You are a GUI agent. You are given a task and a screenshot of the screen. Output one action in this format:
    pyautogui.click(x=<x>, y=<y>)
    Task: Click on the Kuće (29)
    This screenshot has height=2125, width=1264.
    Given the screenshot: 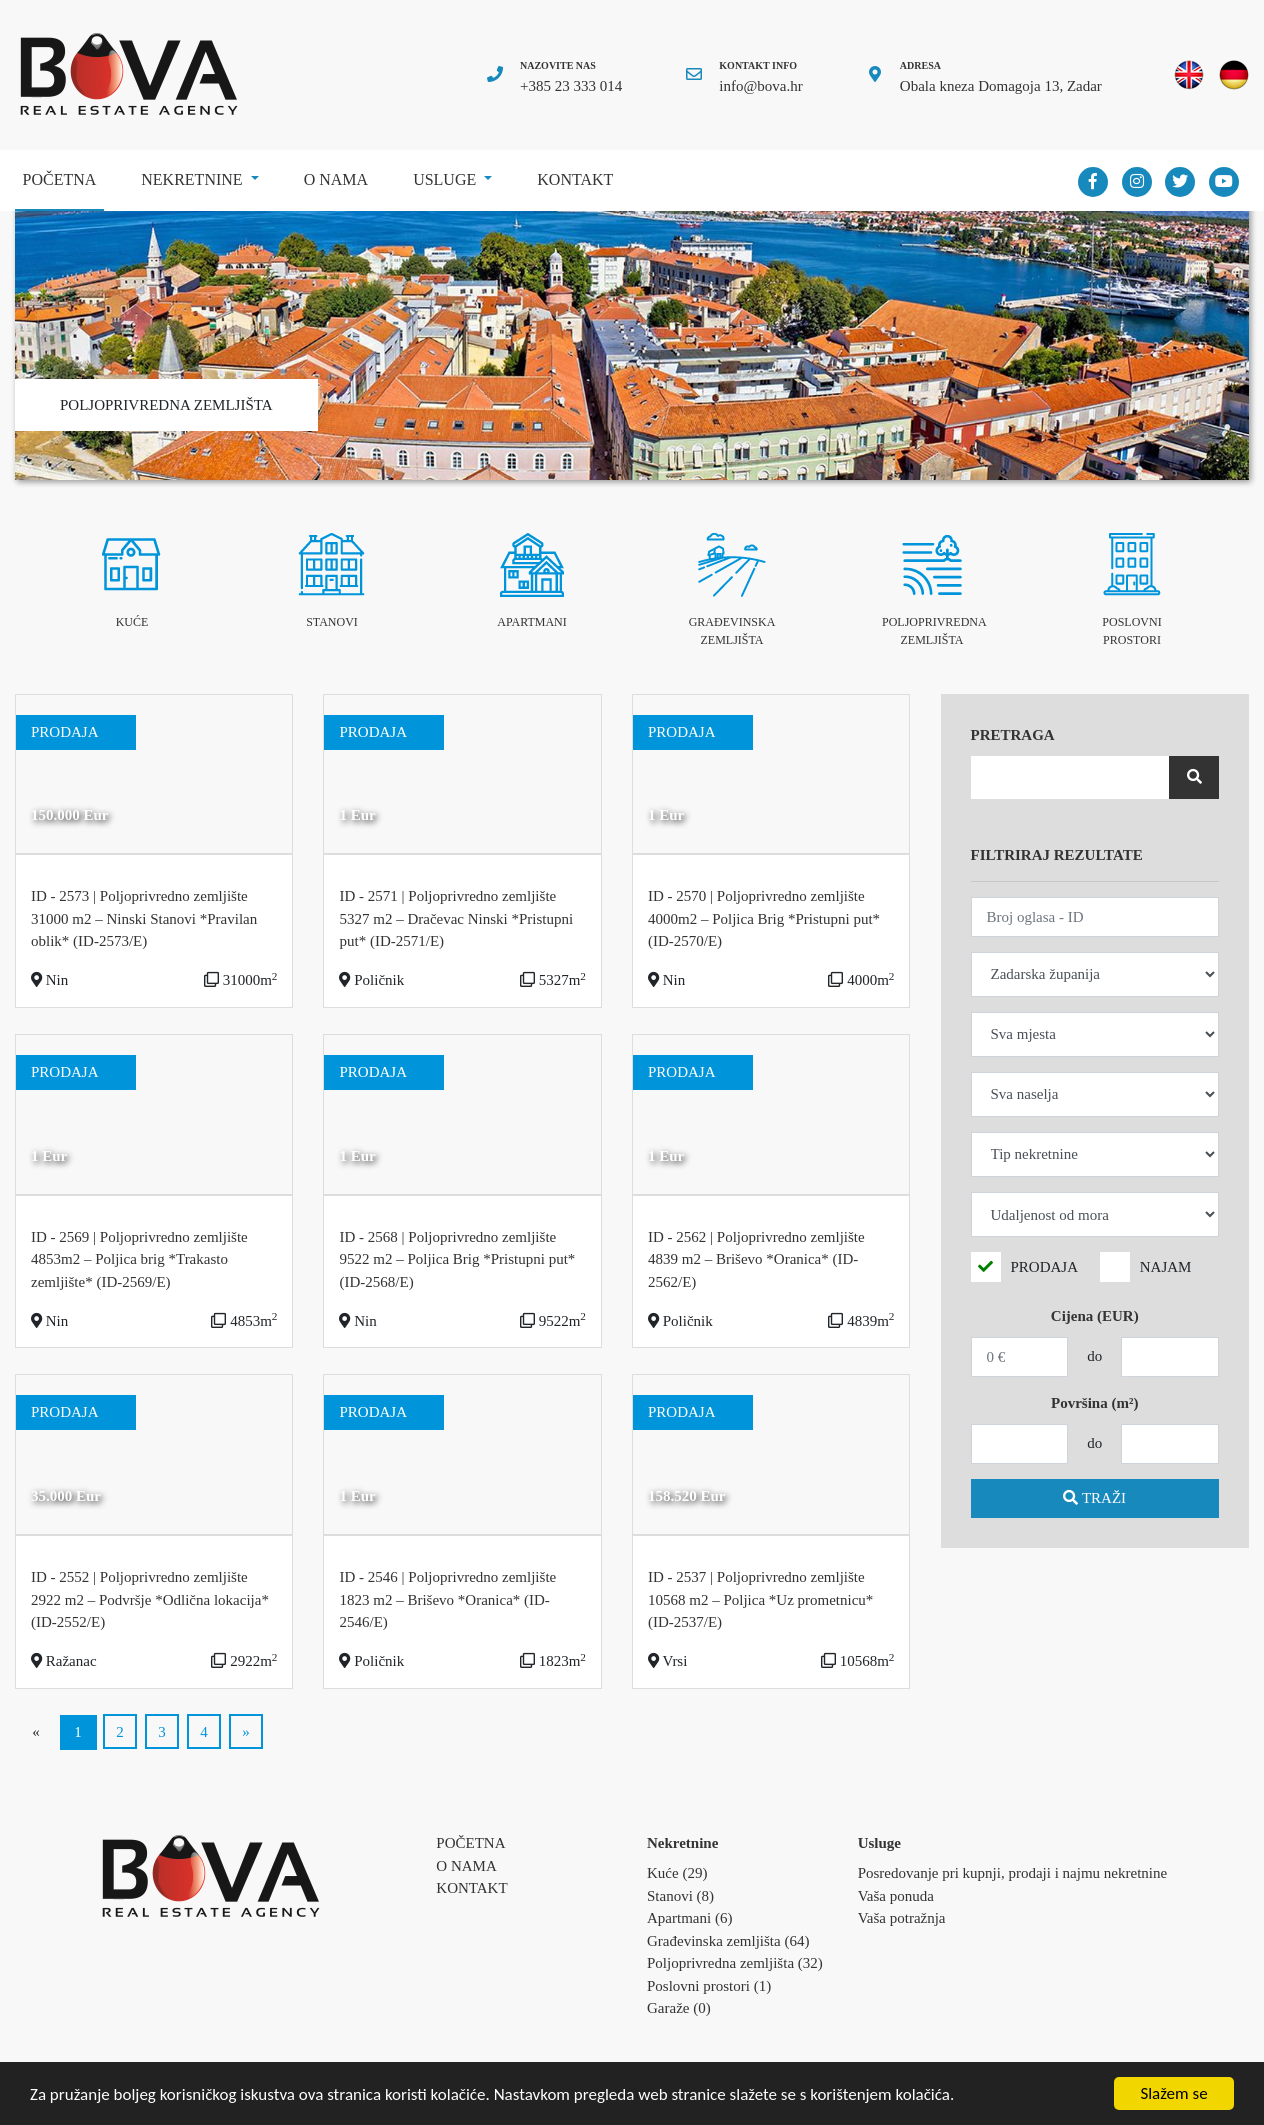 What is the action you would take?
    pyautogui.click(x=677, y=1873)
    